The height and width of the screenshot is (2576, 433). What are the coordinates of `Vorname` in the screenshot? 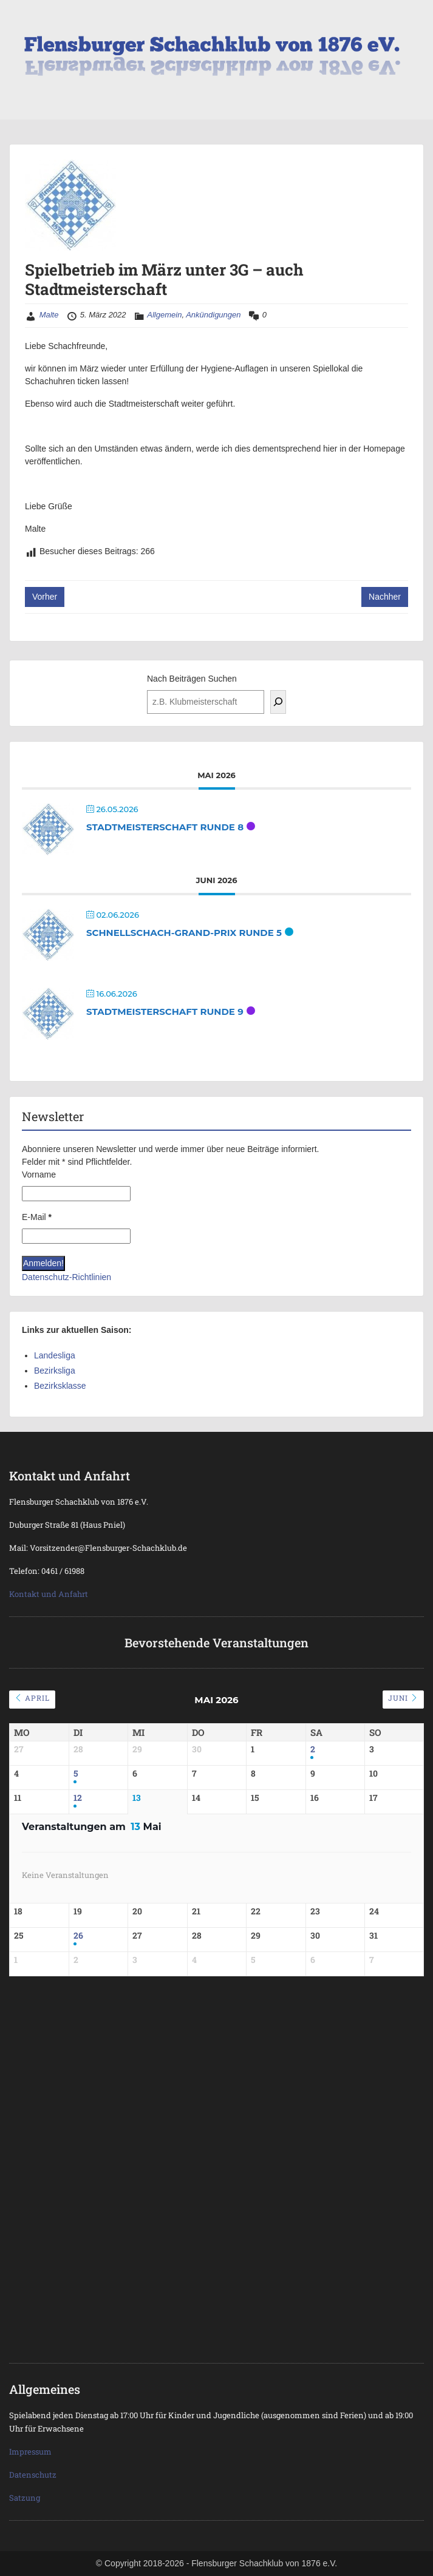 It's located at (39, 1174).